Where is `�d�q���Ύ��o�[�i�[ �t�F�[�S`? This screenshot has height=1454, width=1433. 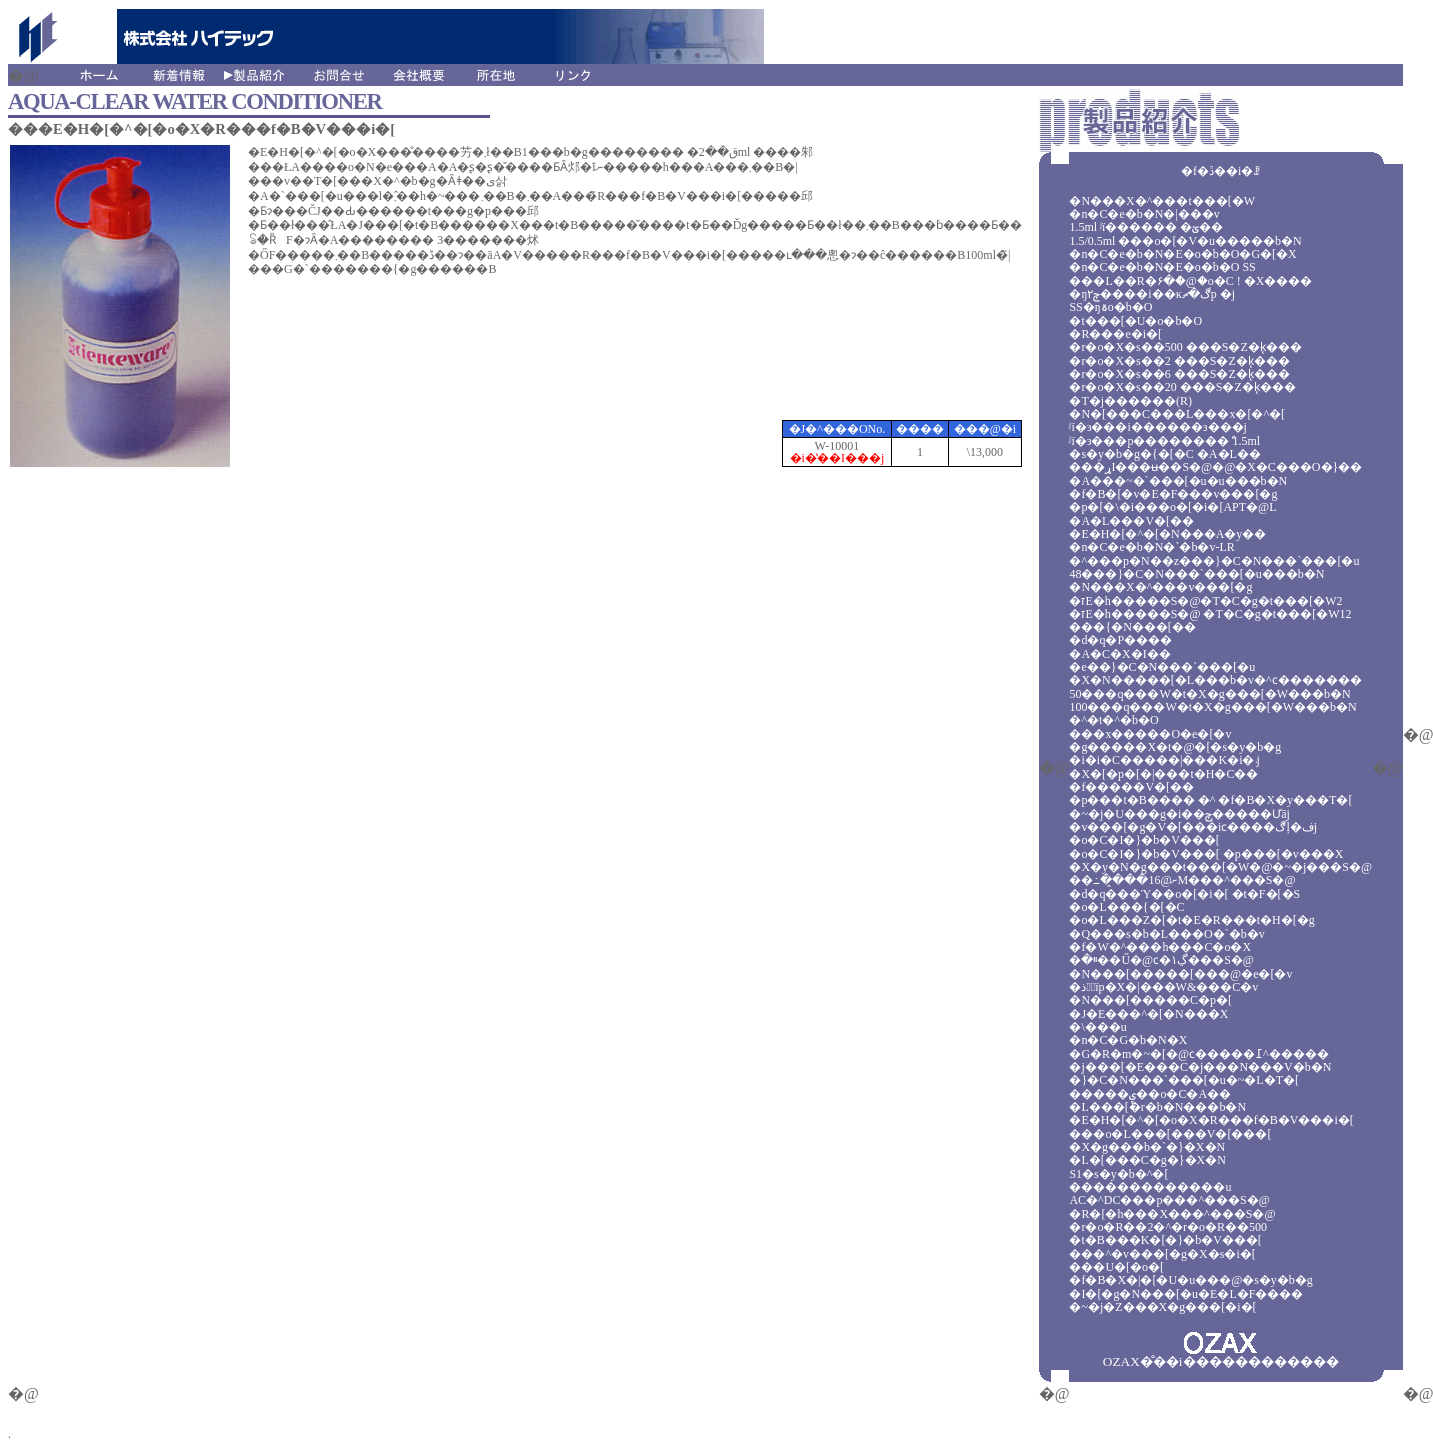 �d�q���Ύ��o�[�i�[ �t�F�[�S is located at coordinates (1184, 894).